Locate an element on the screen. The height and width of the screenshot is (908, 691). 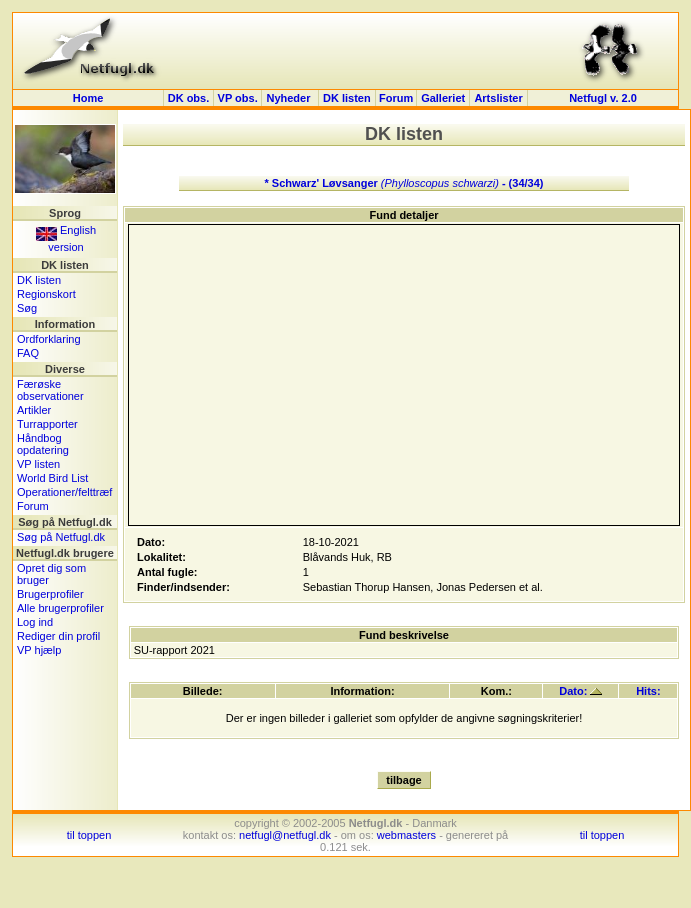
Færøske observationer is located at coordinates (50, 390).